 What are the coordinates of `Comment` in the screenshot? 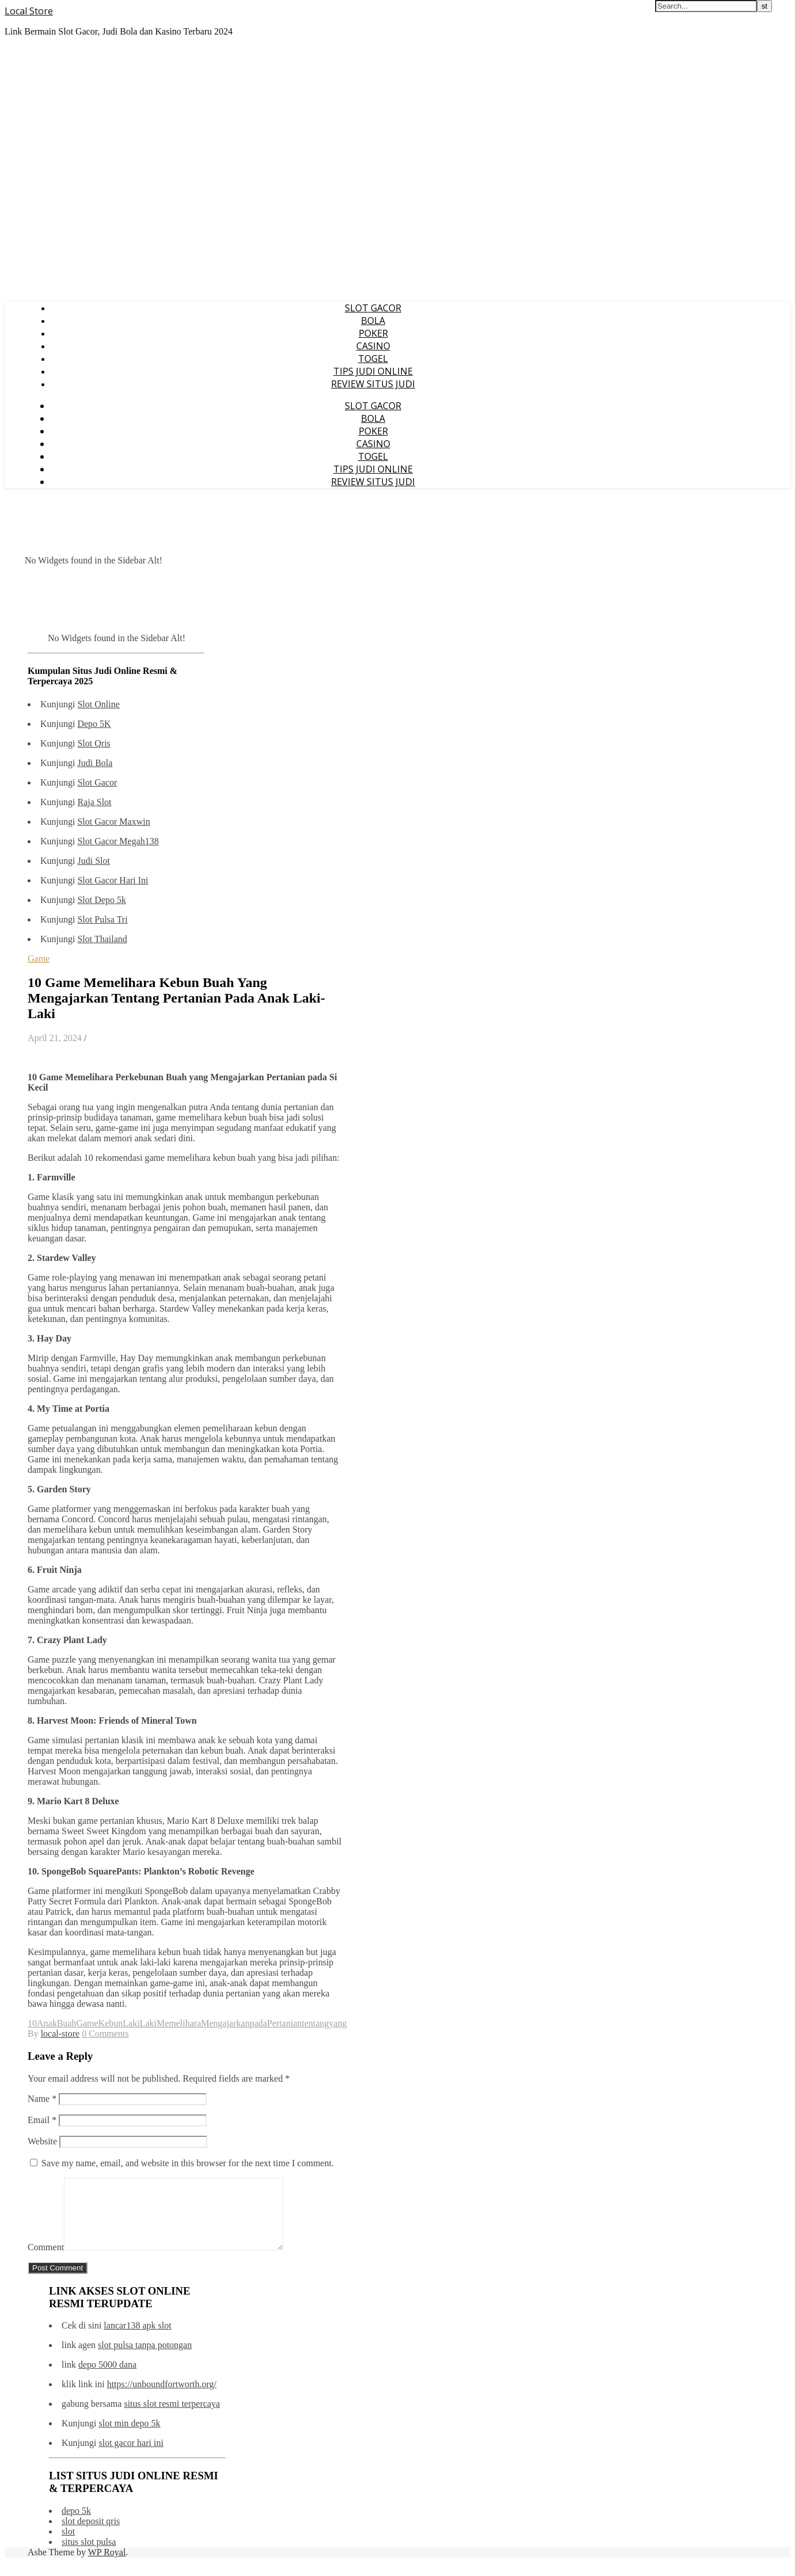 It's located at (46, 2261).